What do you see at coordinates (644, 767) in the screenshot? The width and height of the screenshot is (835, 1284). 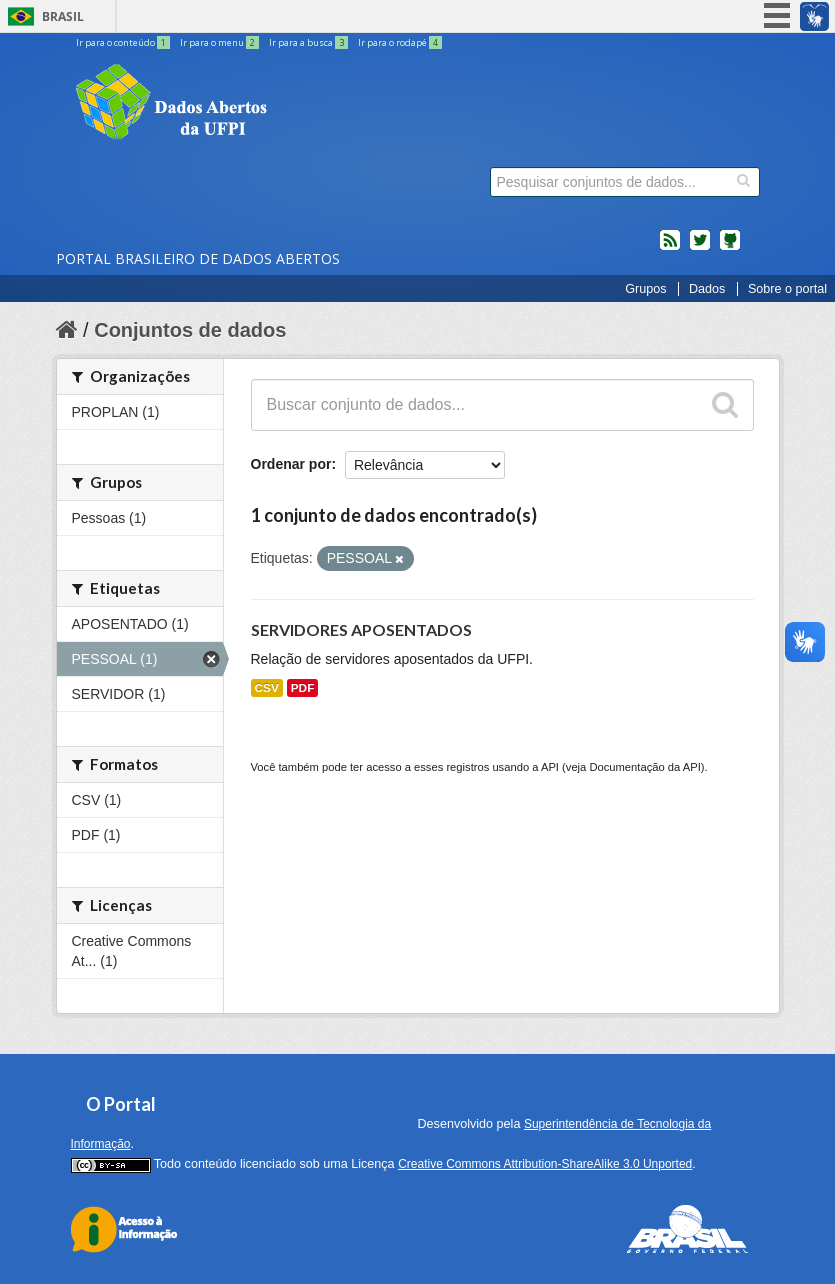 I see `Documentação da API` at bounding box center [644, 767].